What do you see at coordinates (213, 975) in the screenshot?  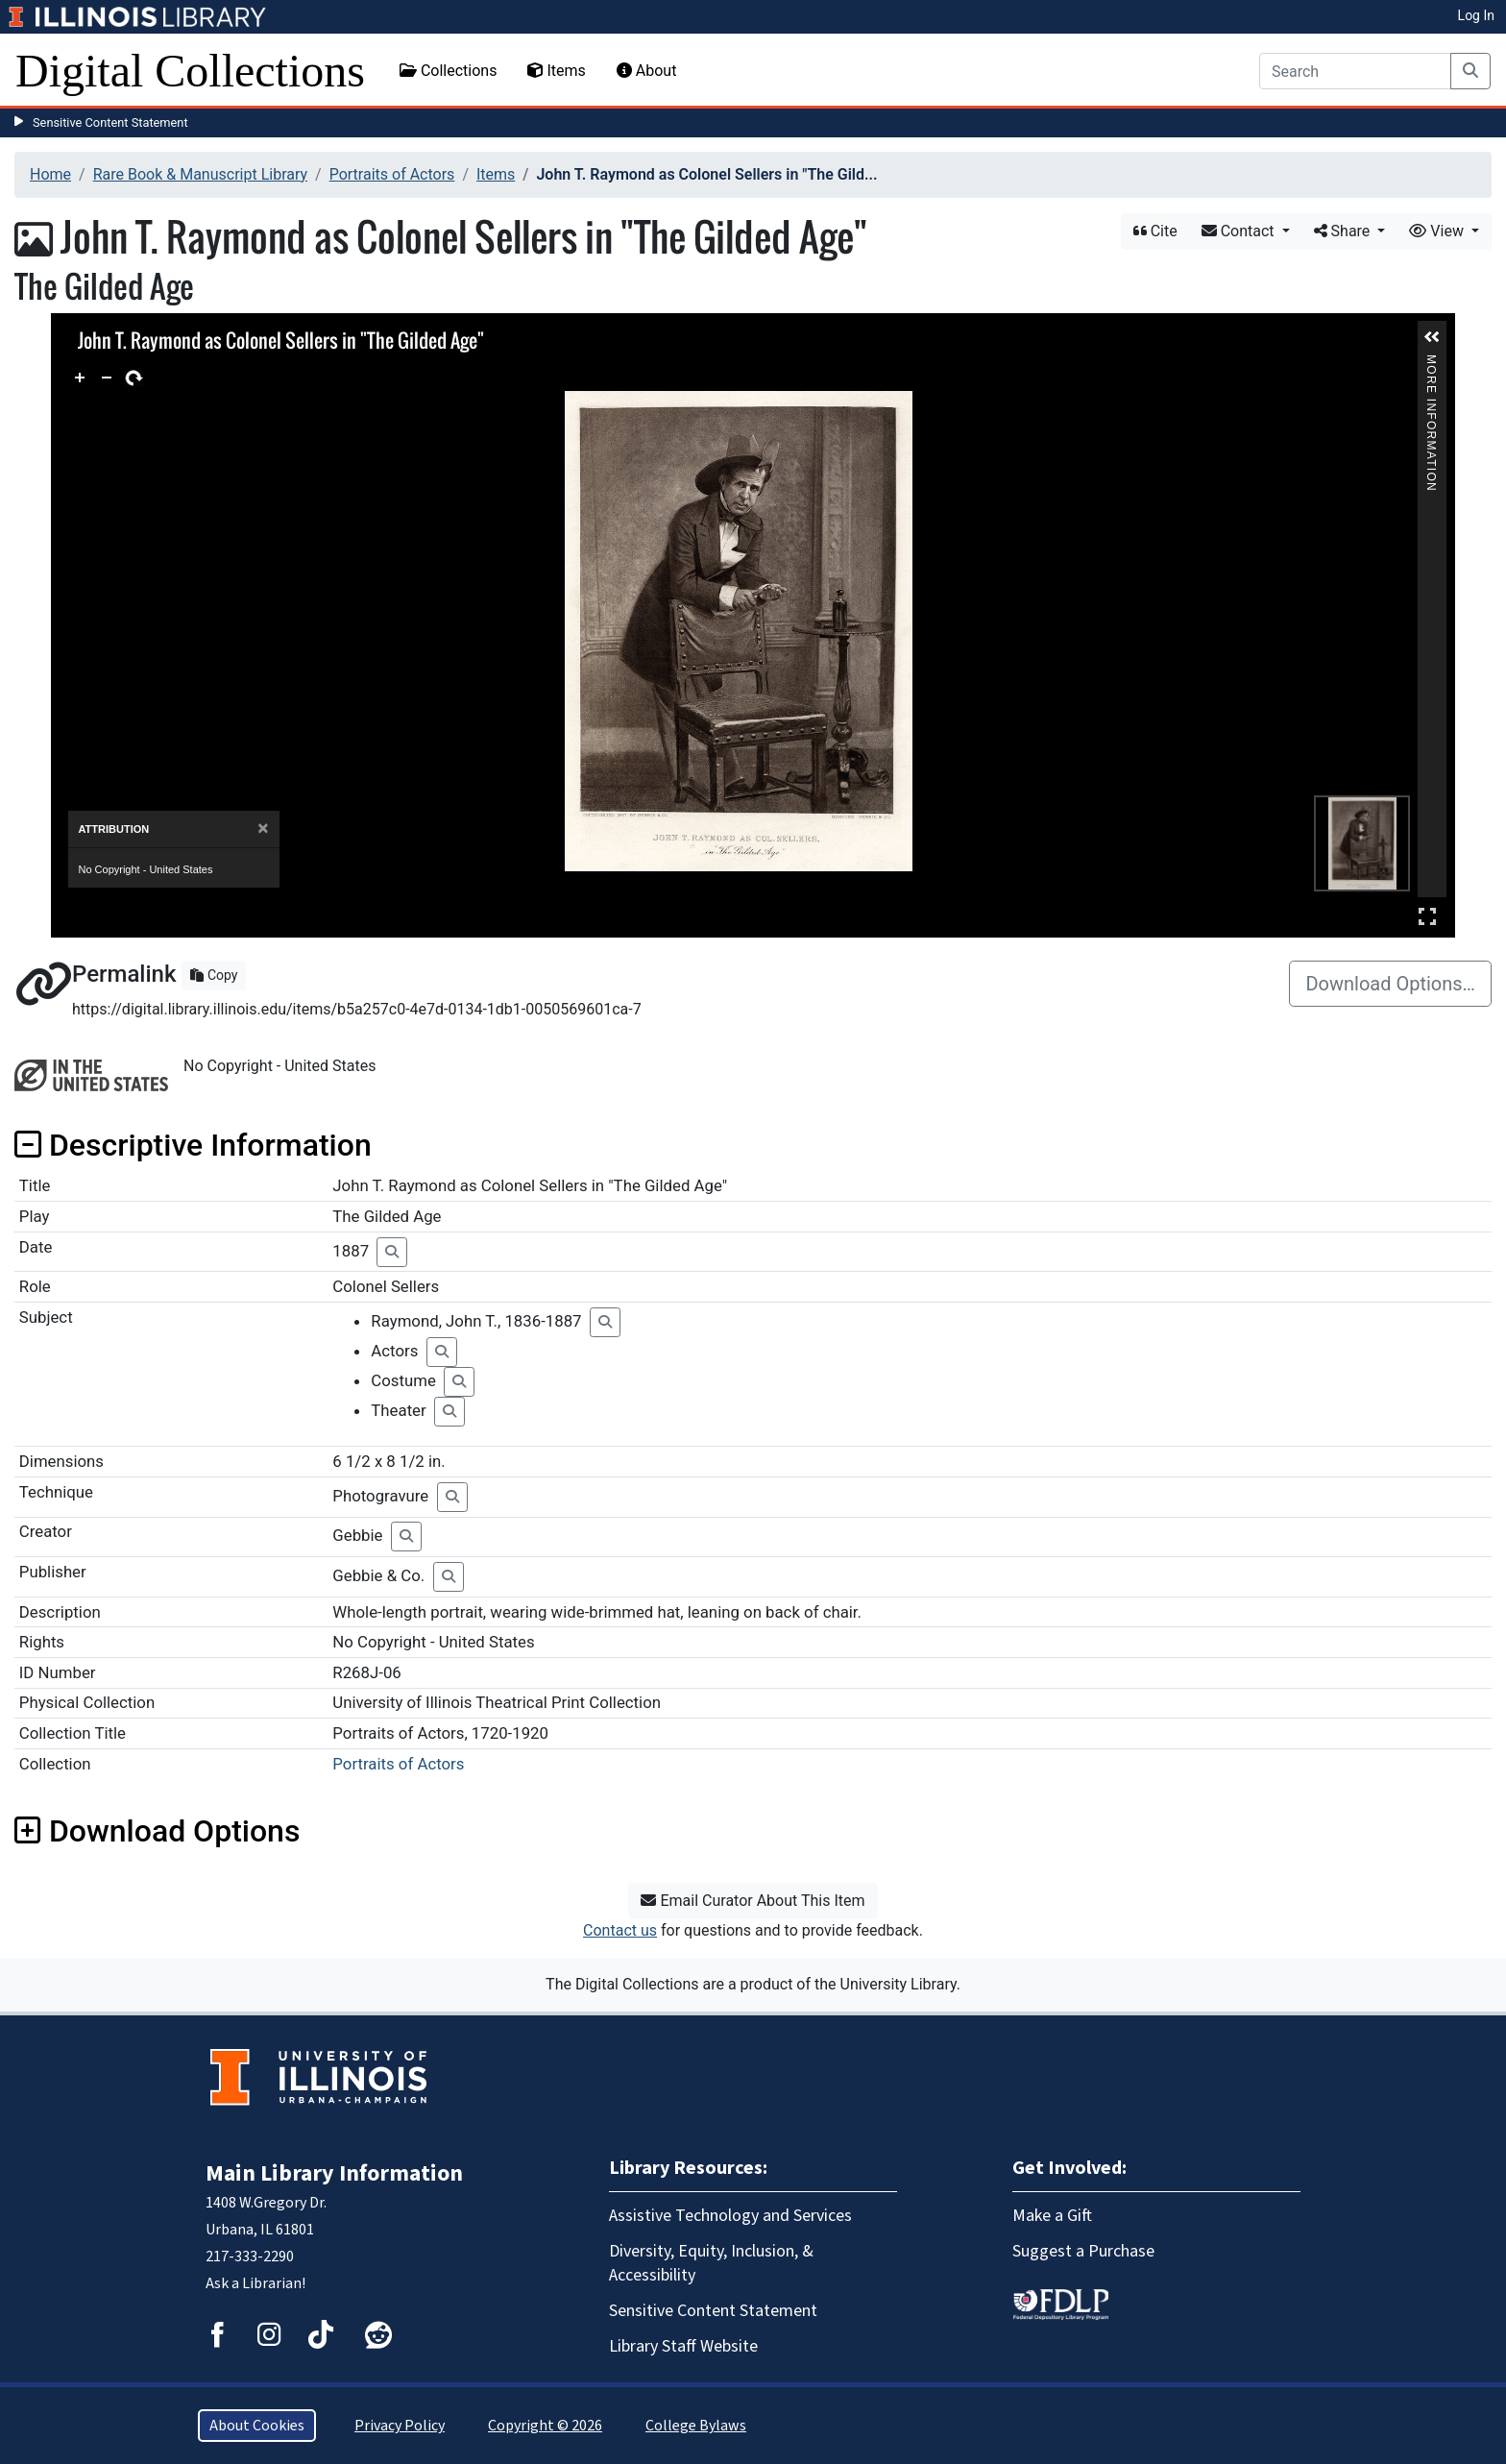 I see `Copy` at bounding box center [213, 975].